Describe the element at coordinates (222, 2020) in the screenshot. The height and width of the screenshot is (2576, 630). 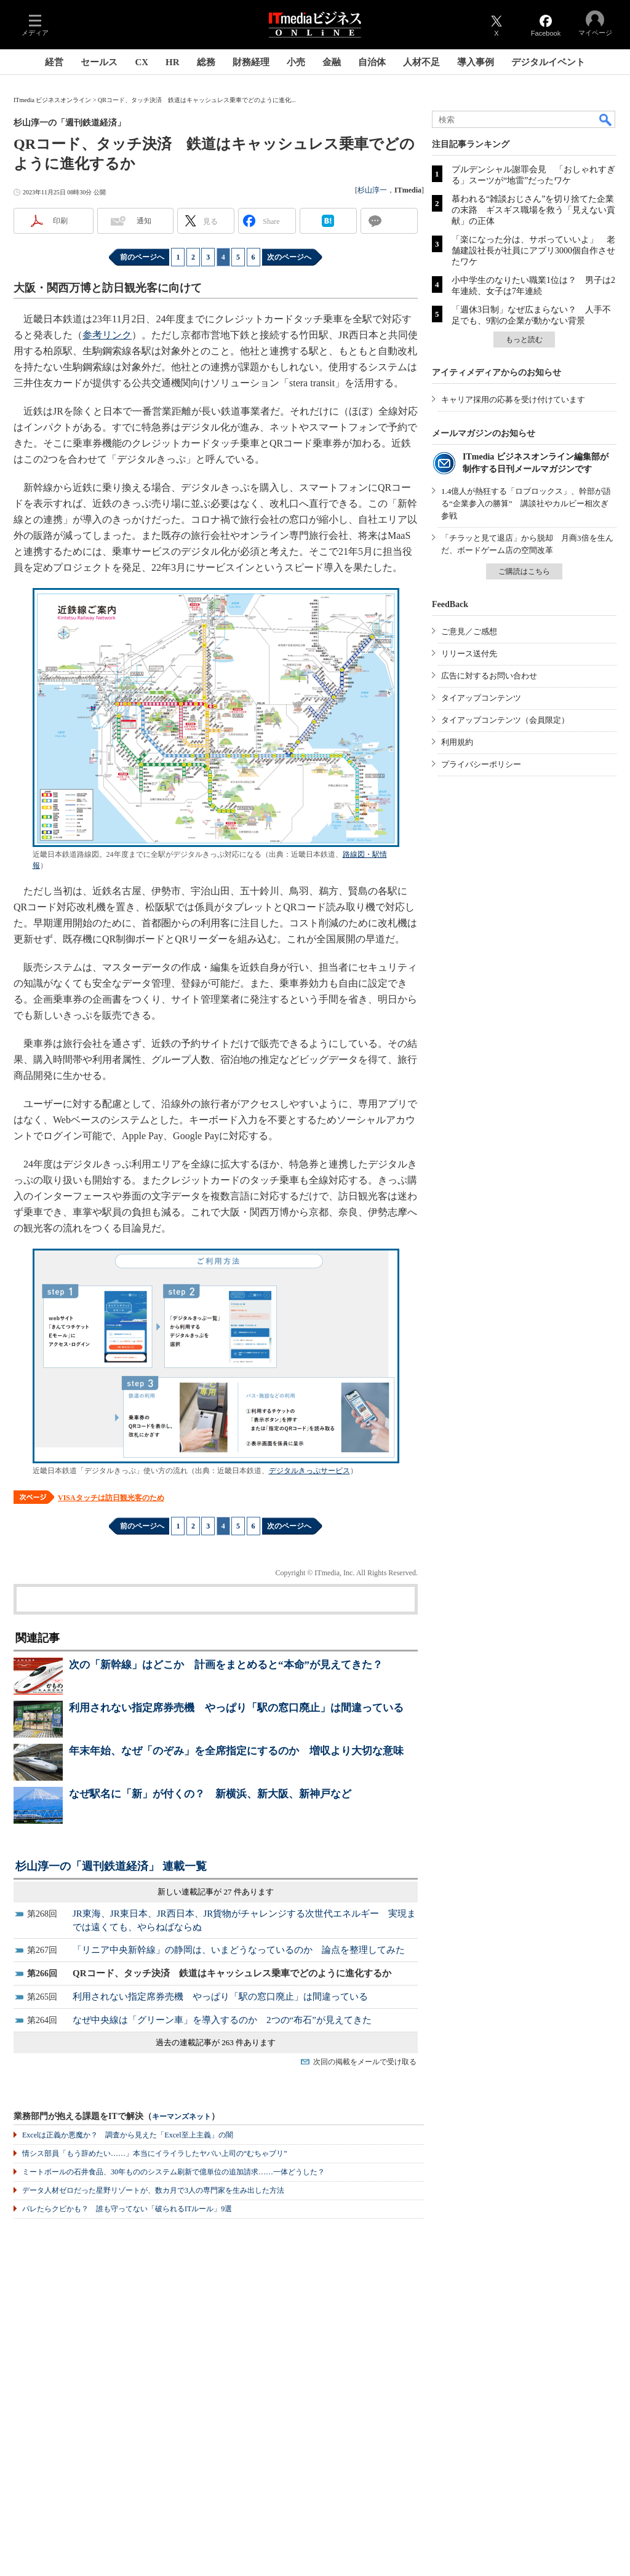
I see `なぜ中央線は「グリーン車」を導入するのか 2つの“布石”が見えてきた` at that location.